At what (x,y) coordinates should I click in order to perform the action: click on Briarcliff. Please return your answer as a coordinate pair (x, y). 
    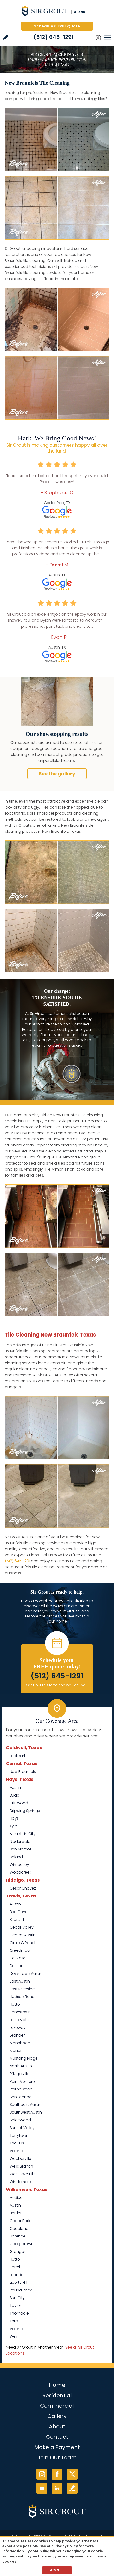
    Looking at the image, I should click on (17, 1919).